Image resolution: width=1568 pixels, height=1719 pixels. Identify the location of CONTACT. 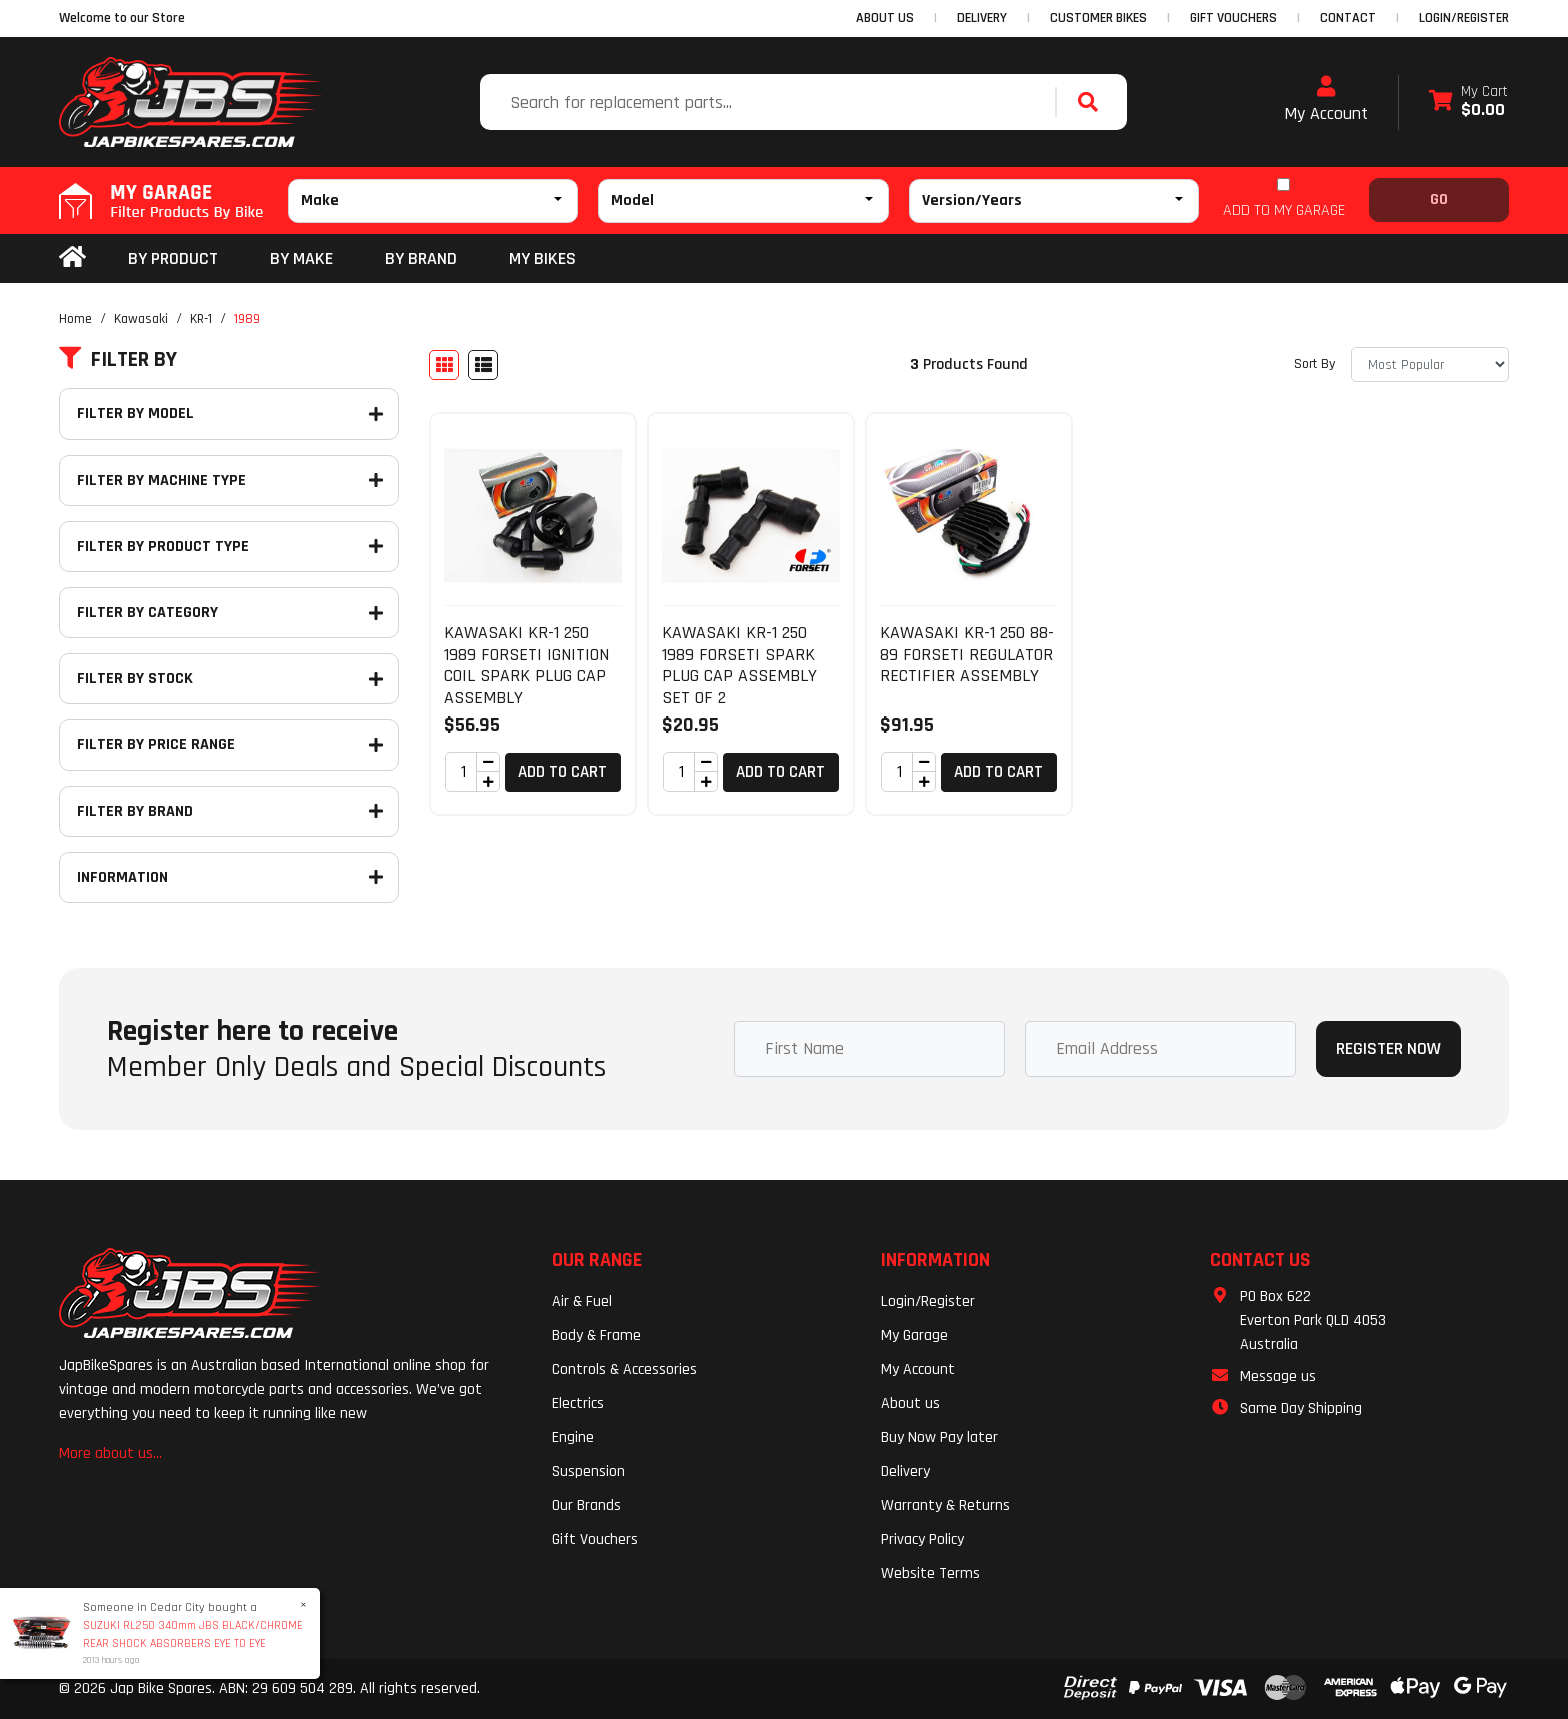
(1348, 18).